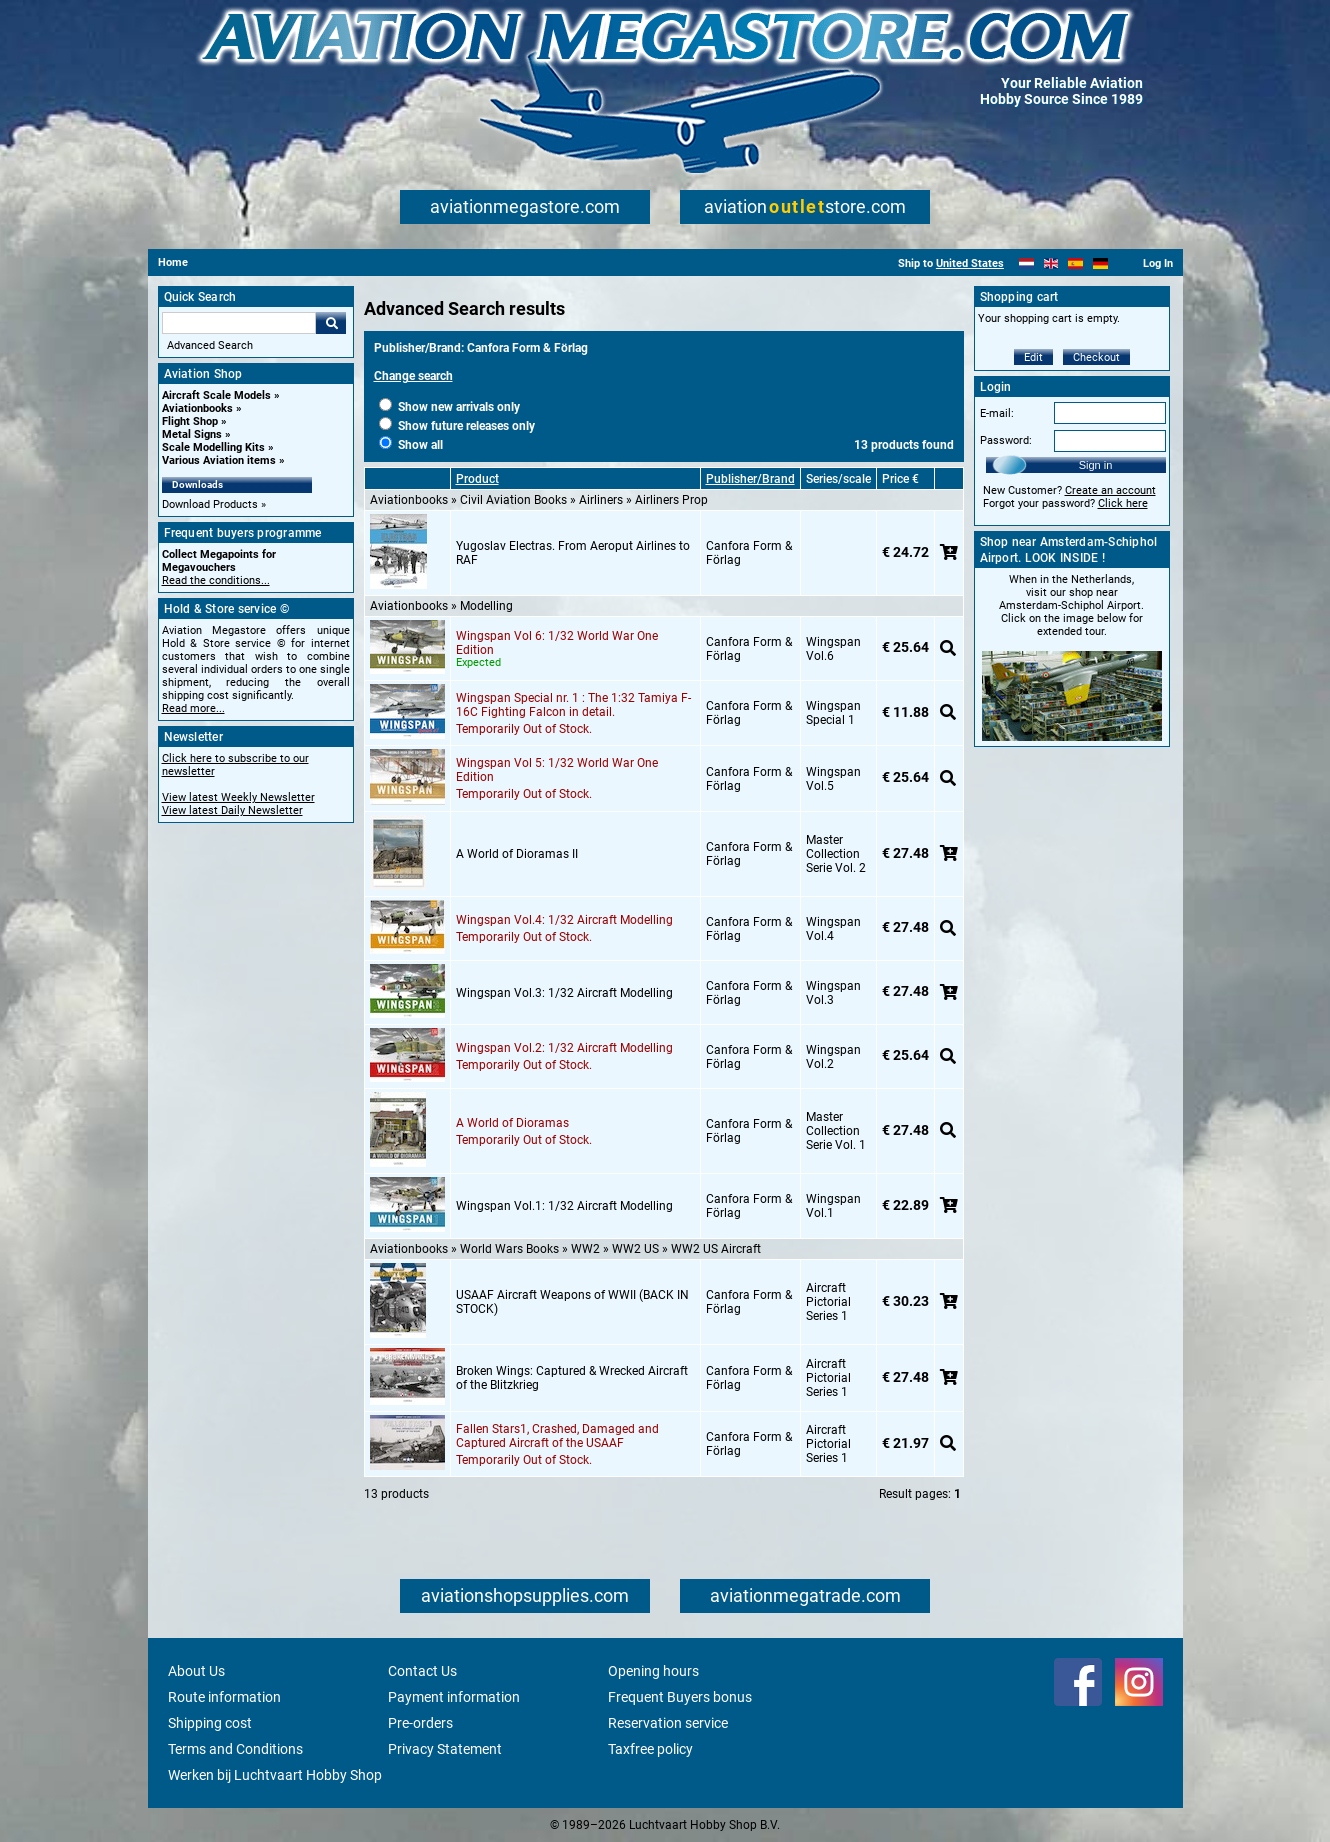 Image resolution: width=1330 pixels, height=1842 pixels. Describe the element at coordinates (1096, 465) in the screenshot. I see `Sign in` at that location.